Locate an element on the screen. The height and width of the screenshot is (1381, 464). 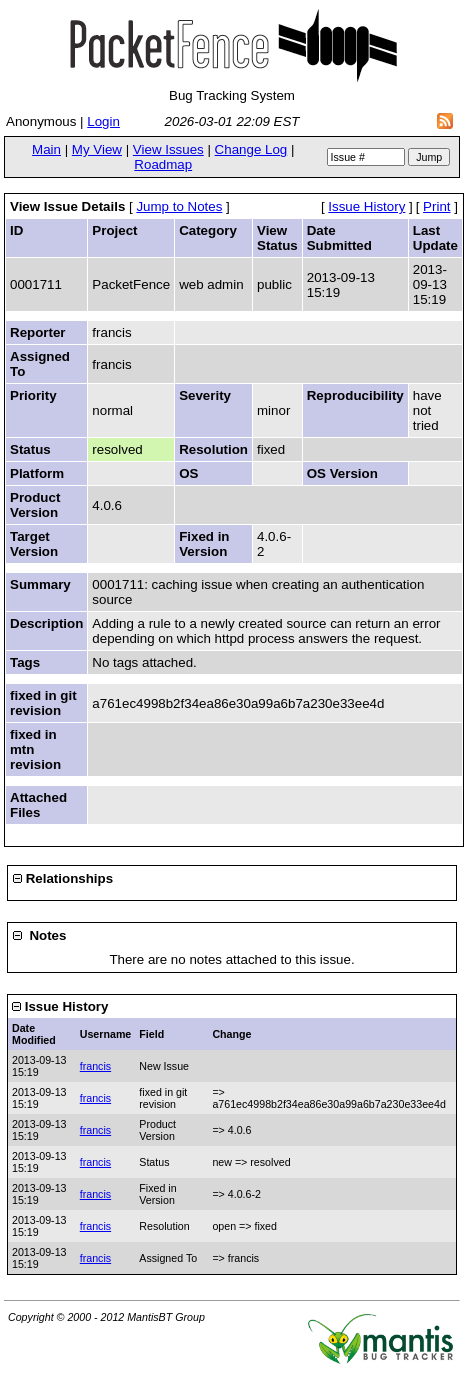
Print is located at coordinates (436, 206).